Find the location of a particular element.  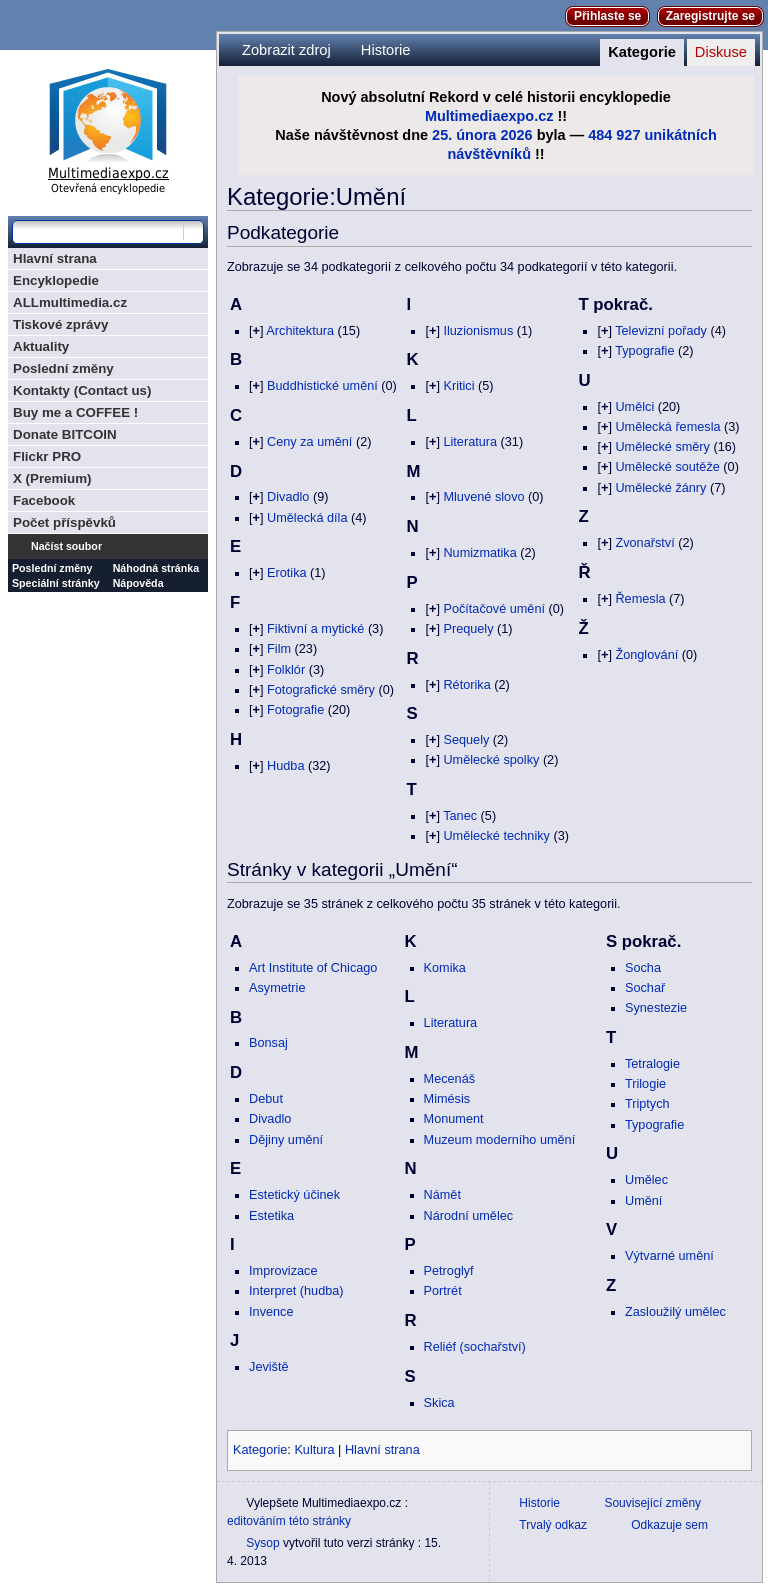

Historie is located at coordinates (386, 50).